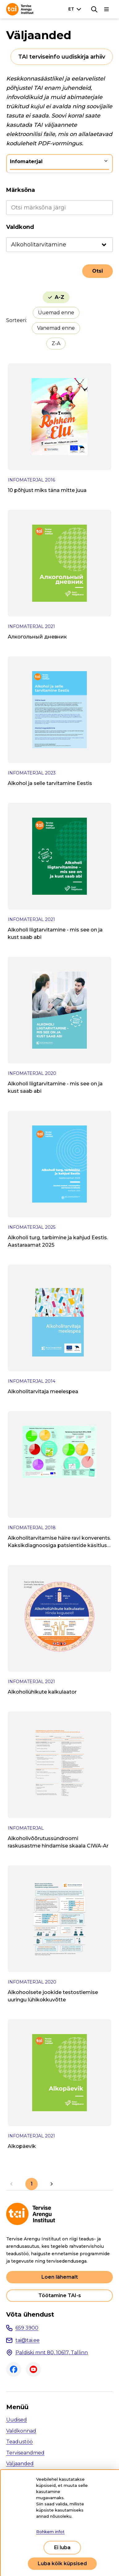 Image resolution: width=119 pixels, height=2576 pixels. Describe the element at coordinates (56, 313) in the screenshot. I see `Uuemad enne` at that location.